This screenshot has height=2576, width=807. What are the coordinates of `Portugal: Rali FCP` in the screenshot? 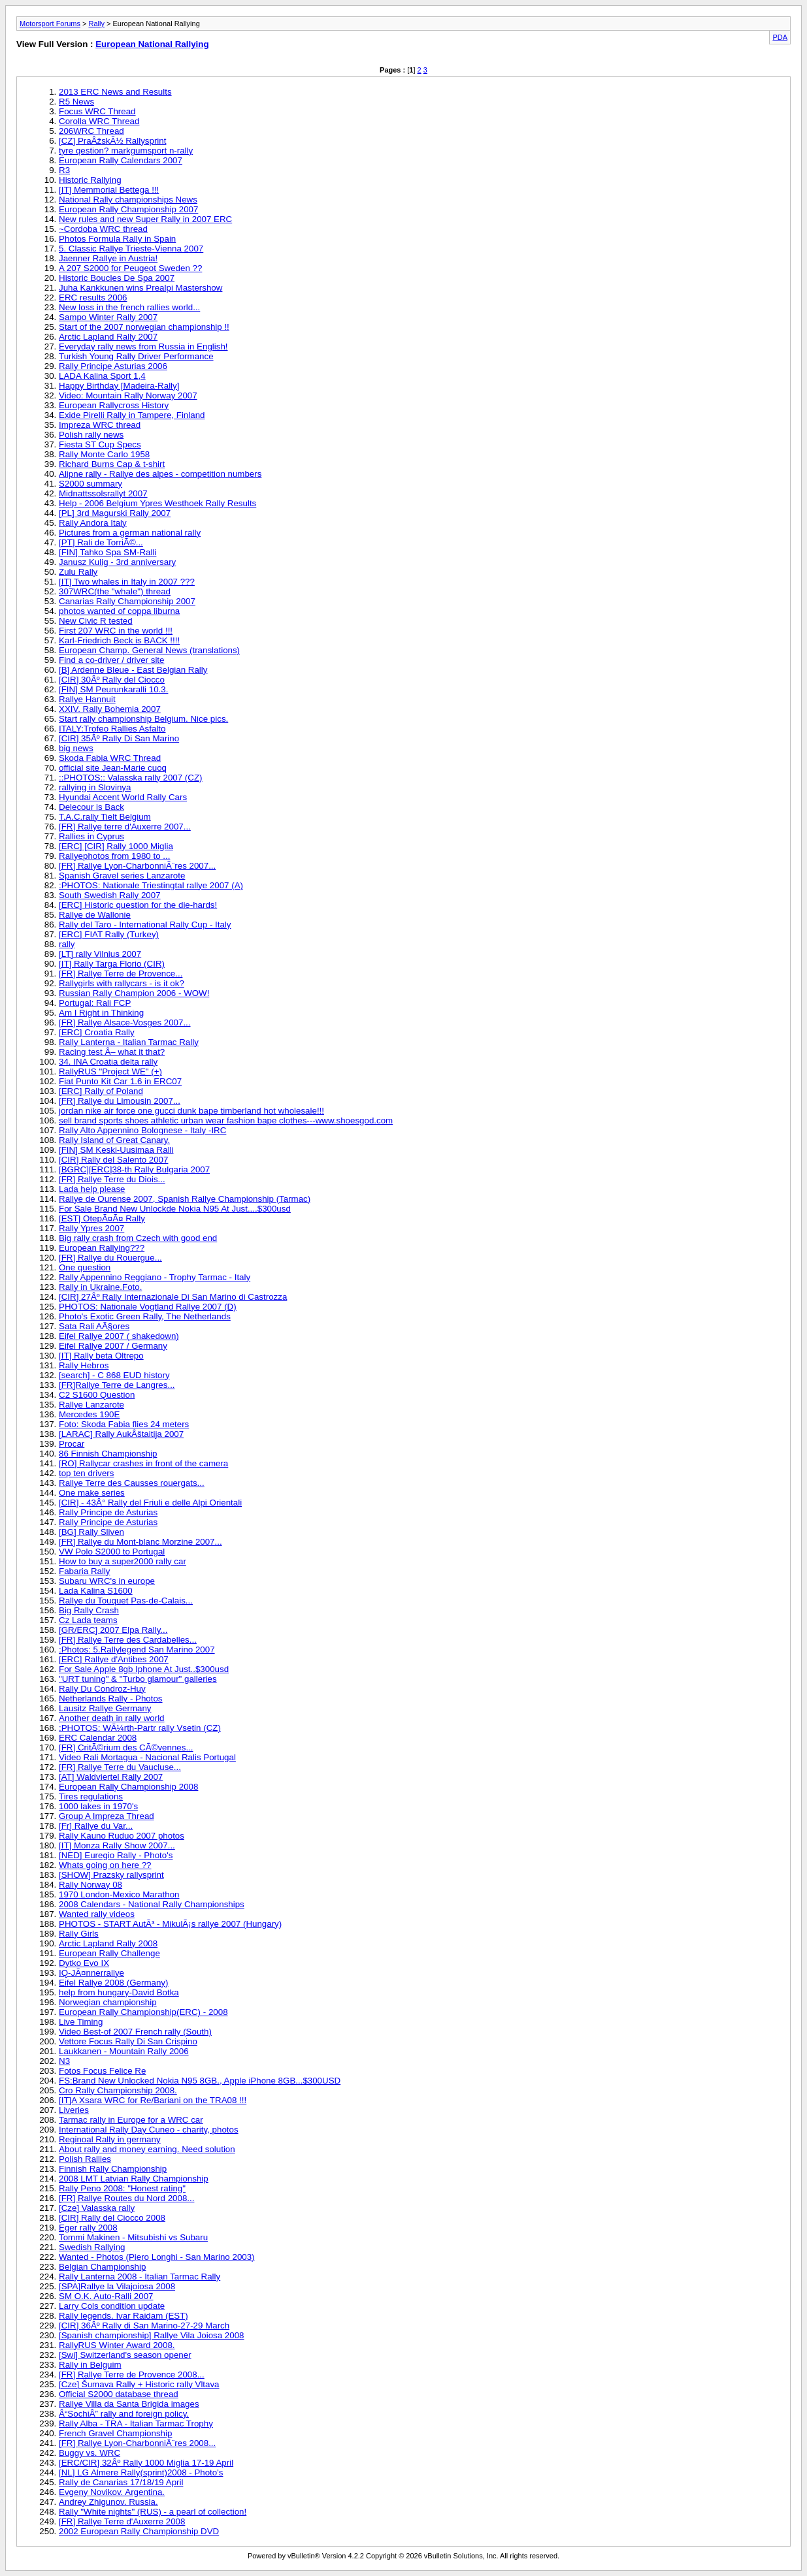 It's located at (95, 1003).